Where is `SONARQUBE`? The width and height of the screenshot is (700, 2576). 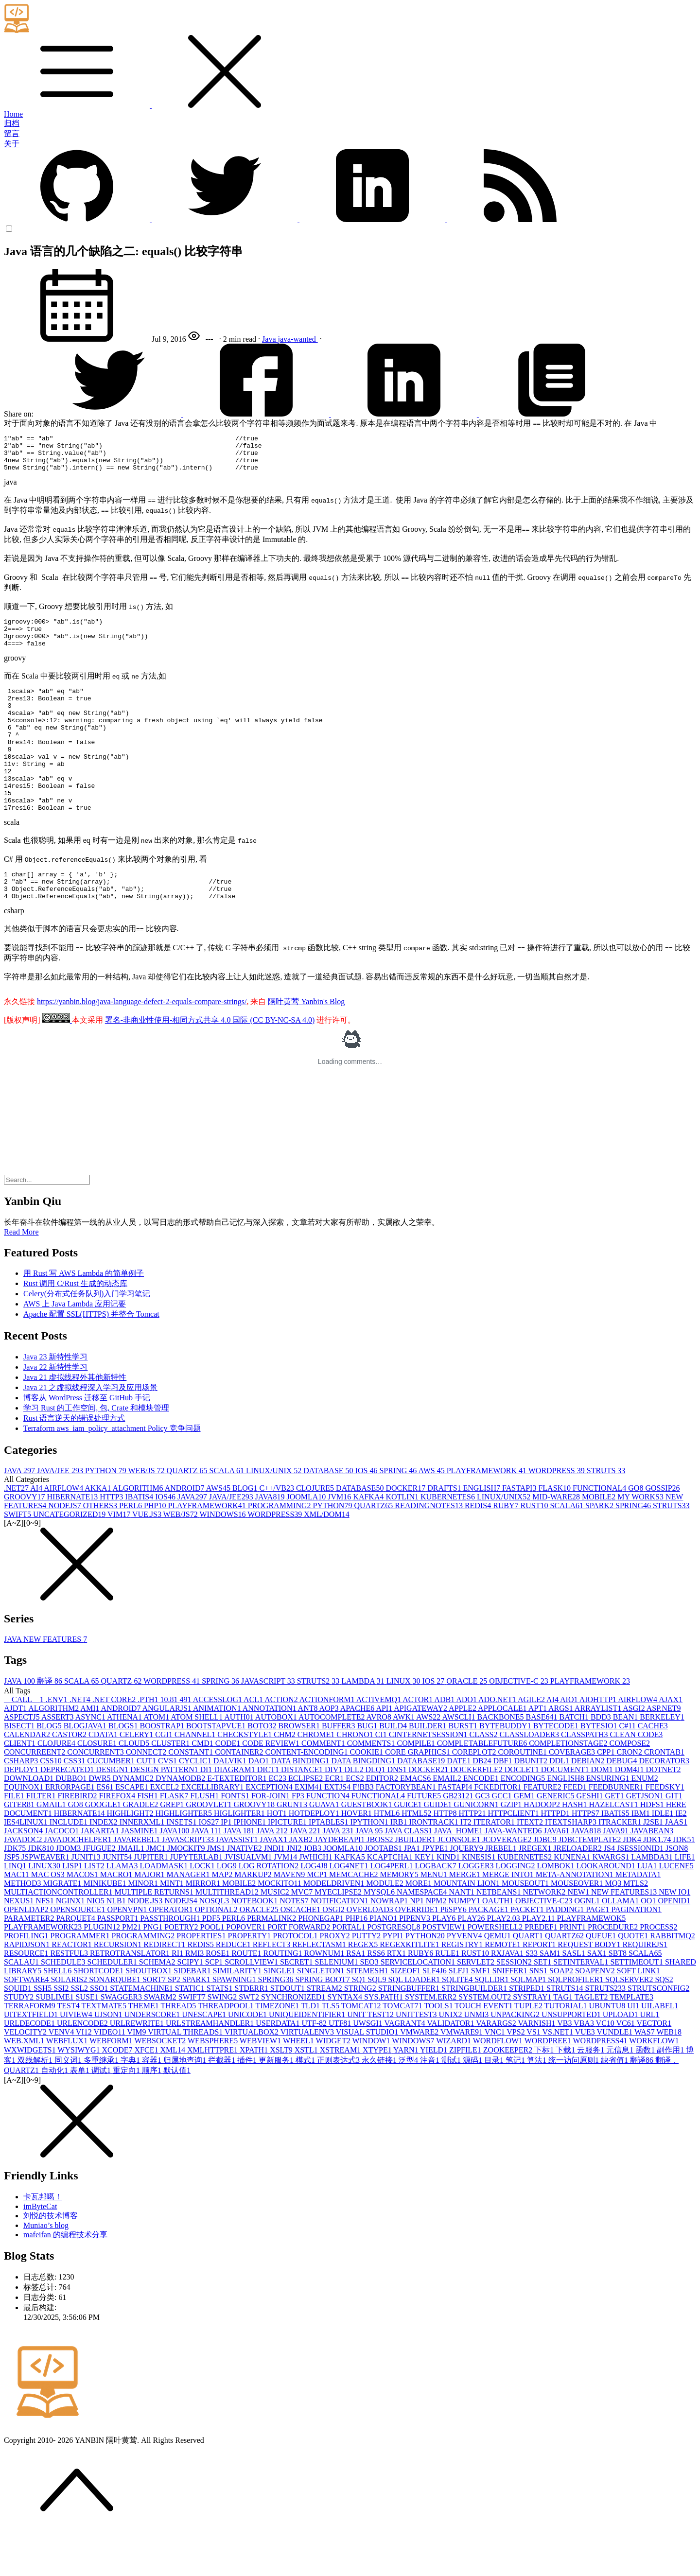 SONARQUBE is located at coordinates (115, 2023).